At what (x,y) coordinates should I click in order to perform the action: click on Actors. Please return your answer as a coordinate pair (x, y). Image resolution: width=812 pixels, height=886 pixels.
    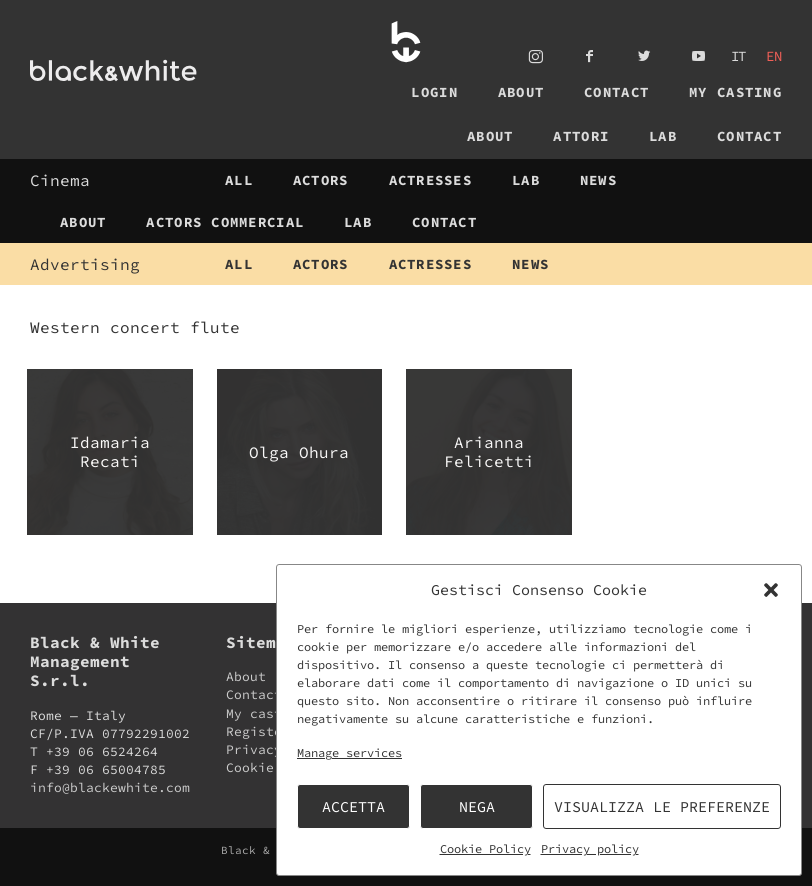
    Looking at the image, I should click on (321, 180).